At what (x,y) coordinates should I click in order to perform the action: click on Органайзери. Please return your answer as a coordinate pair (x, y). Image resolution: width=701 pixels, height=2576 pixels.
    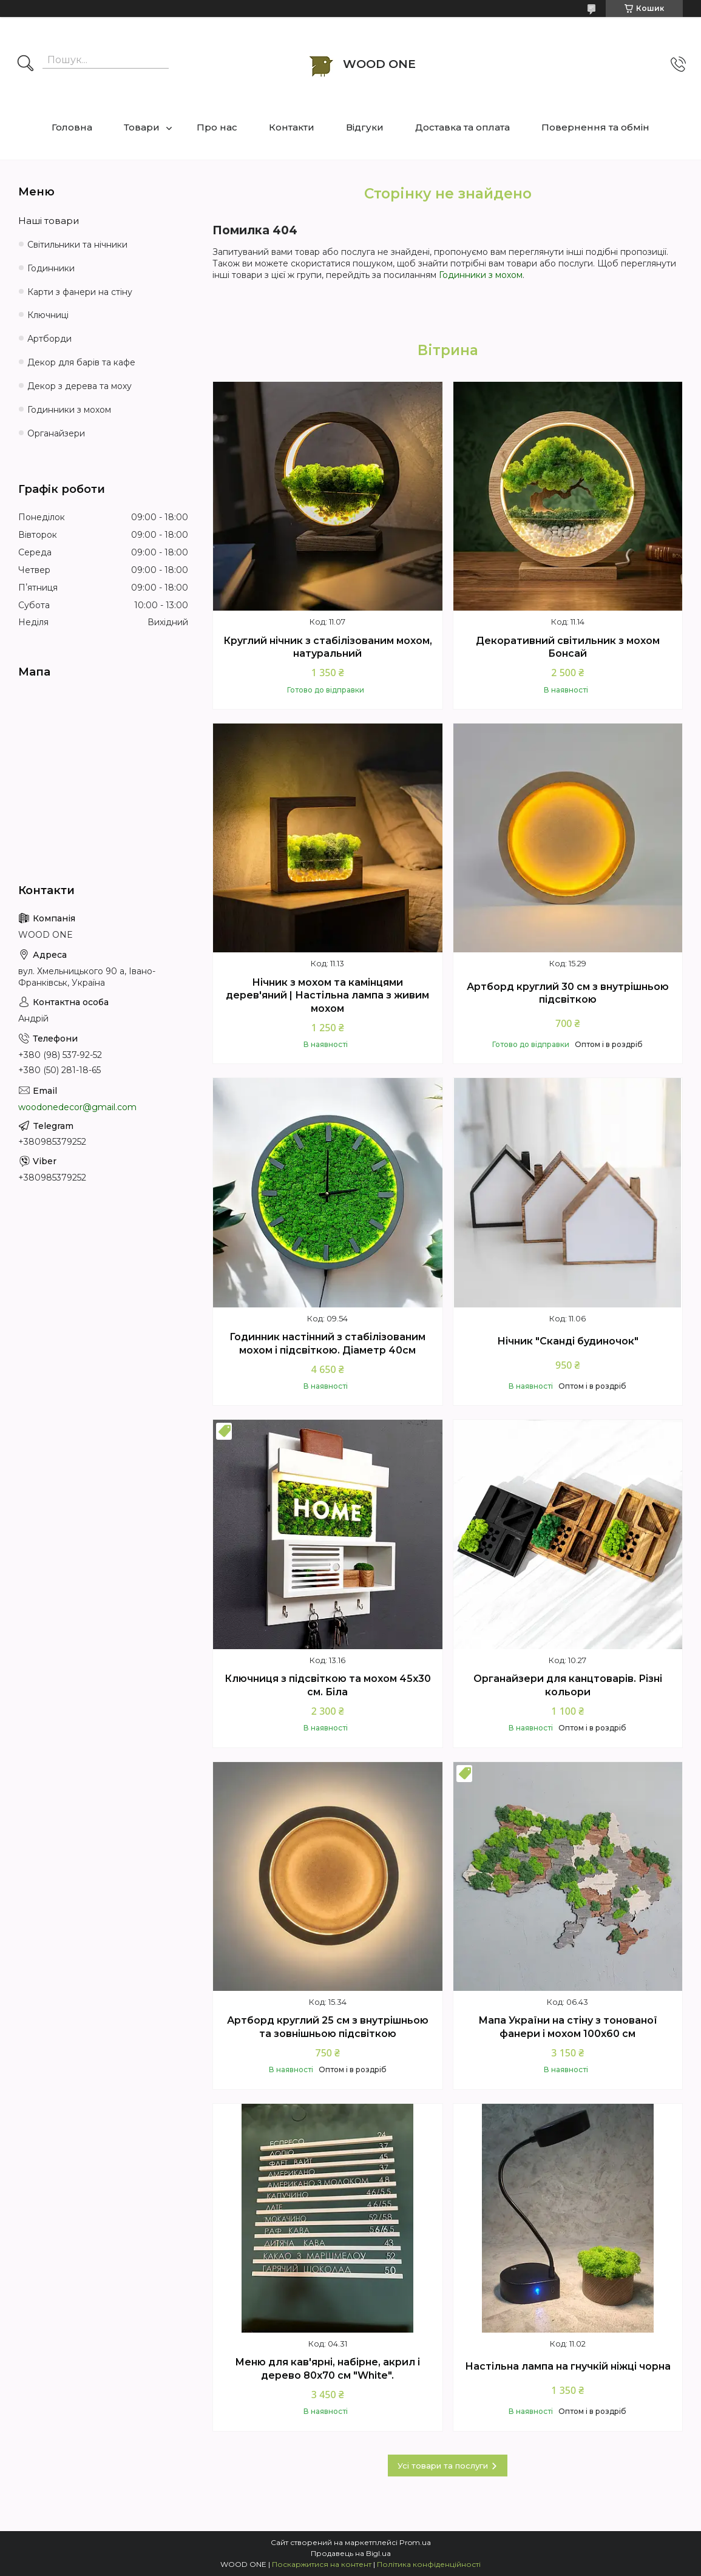
    Looking at the image, I should click on (56, 433).